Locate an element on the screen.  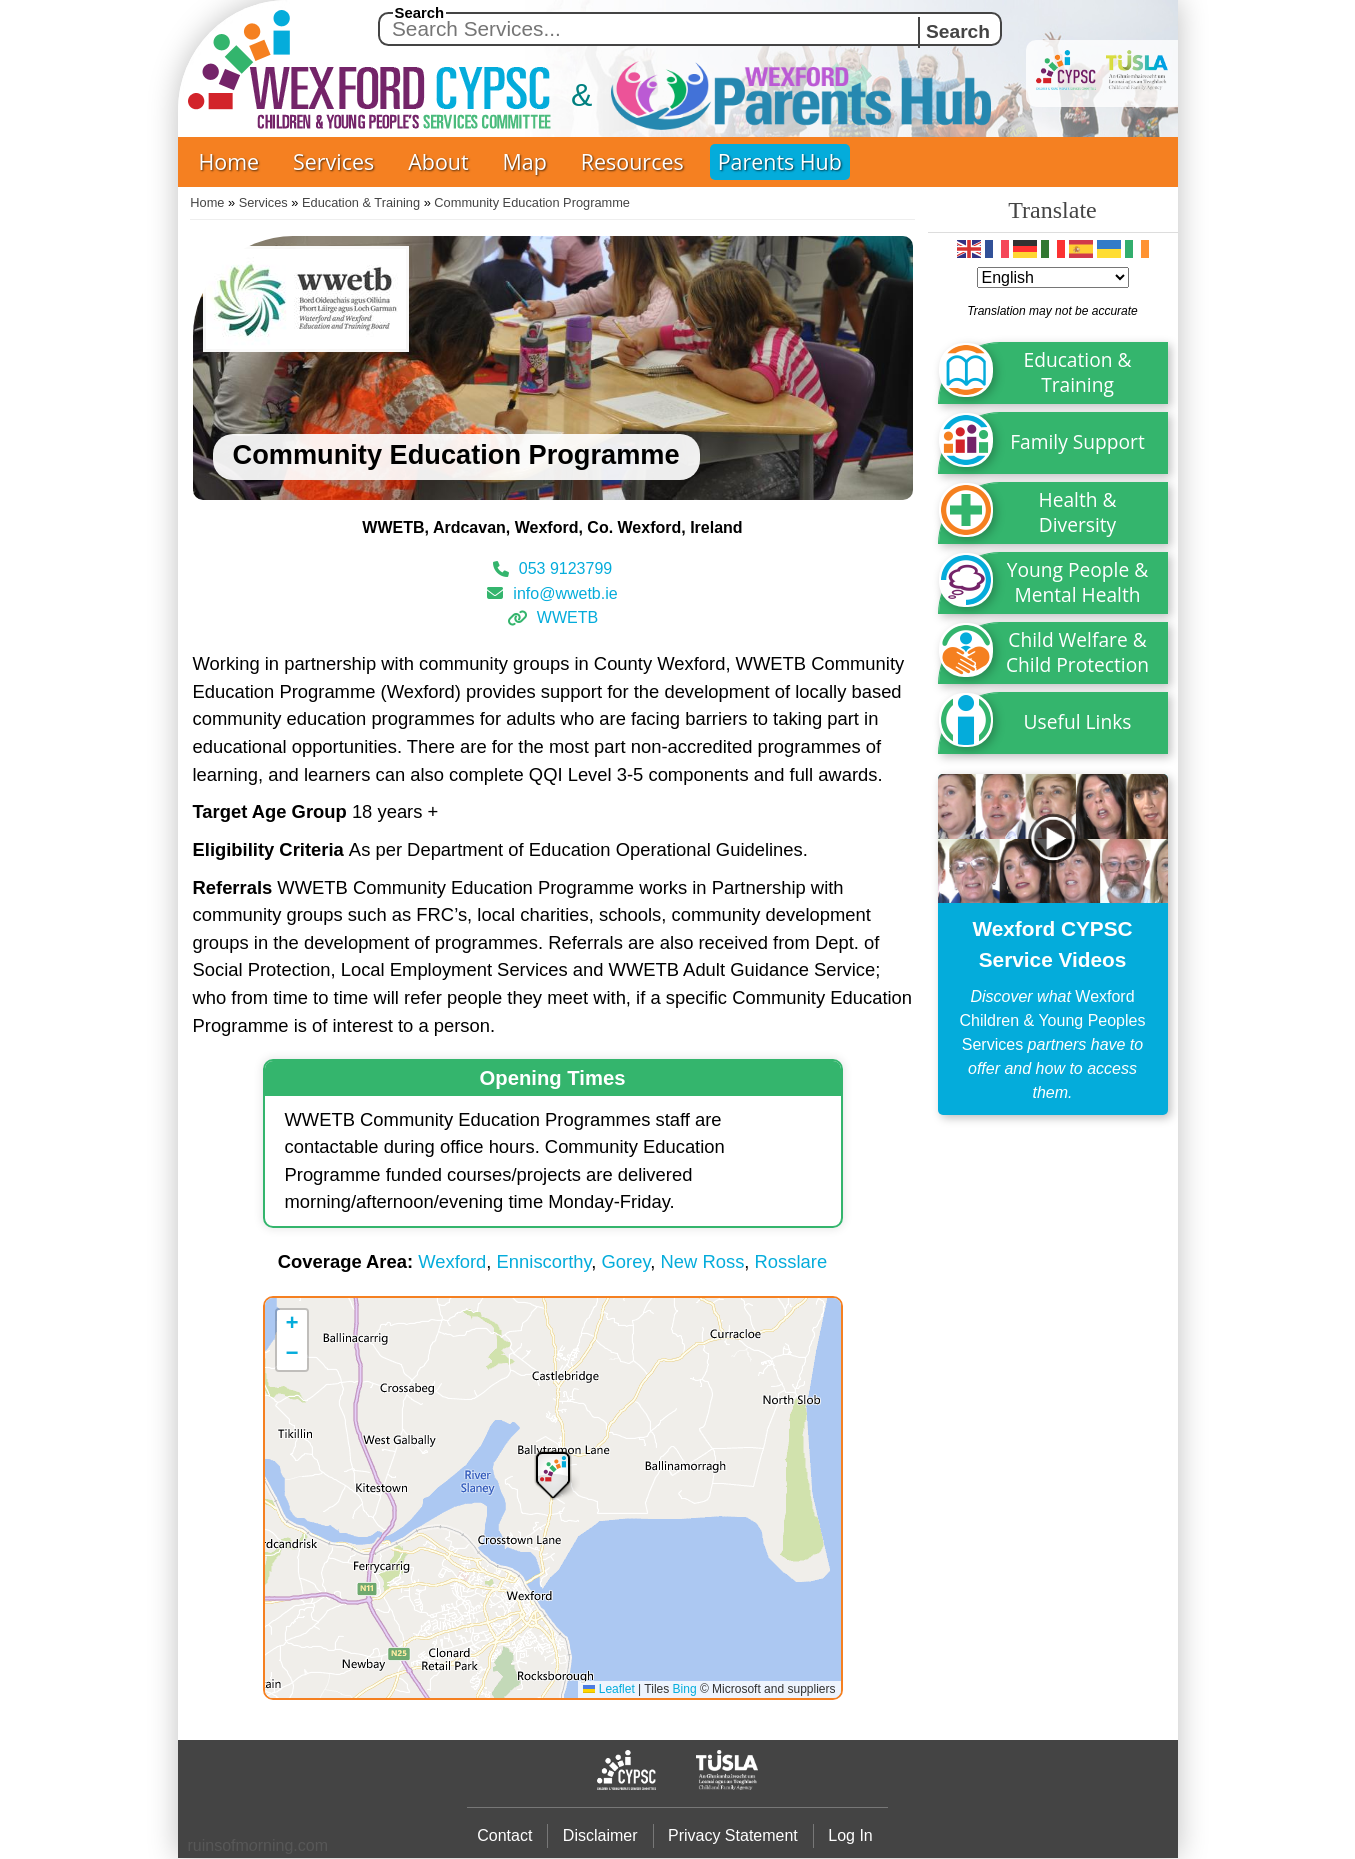
WWETB is located at coordinates (567, 617).